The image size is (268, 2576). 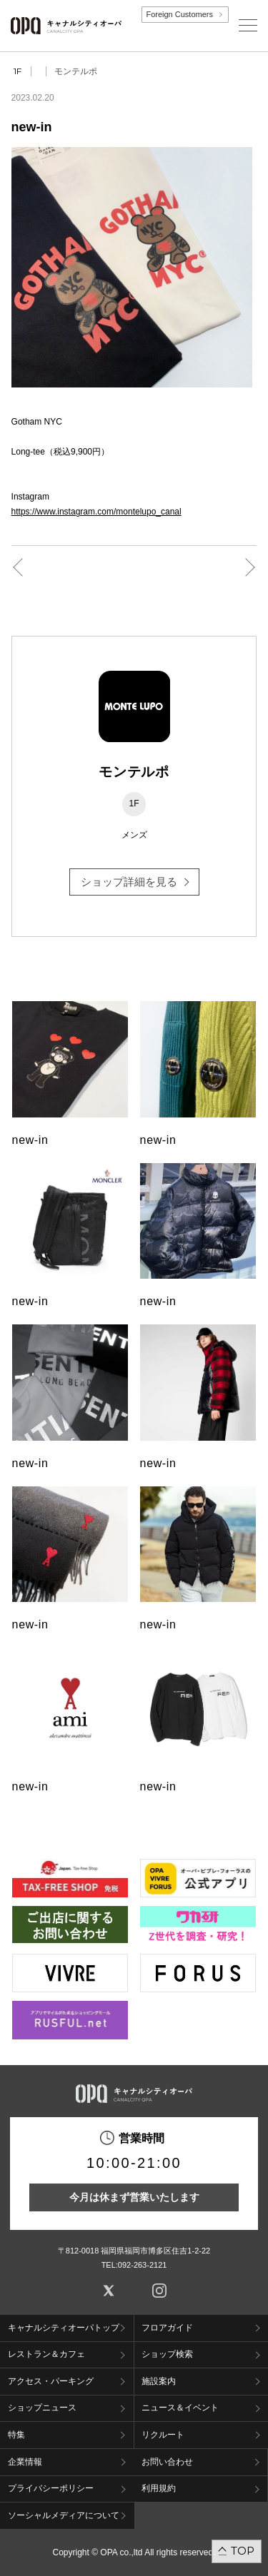 What do you see at coordinates (159, 2381) in the screenshot?
I see `施設案内` at bounding box center [159, 2381].